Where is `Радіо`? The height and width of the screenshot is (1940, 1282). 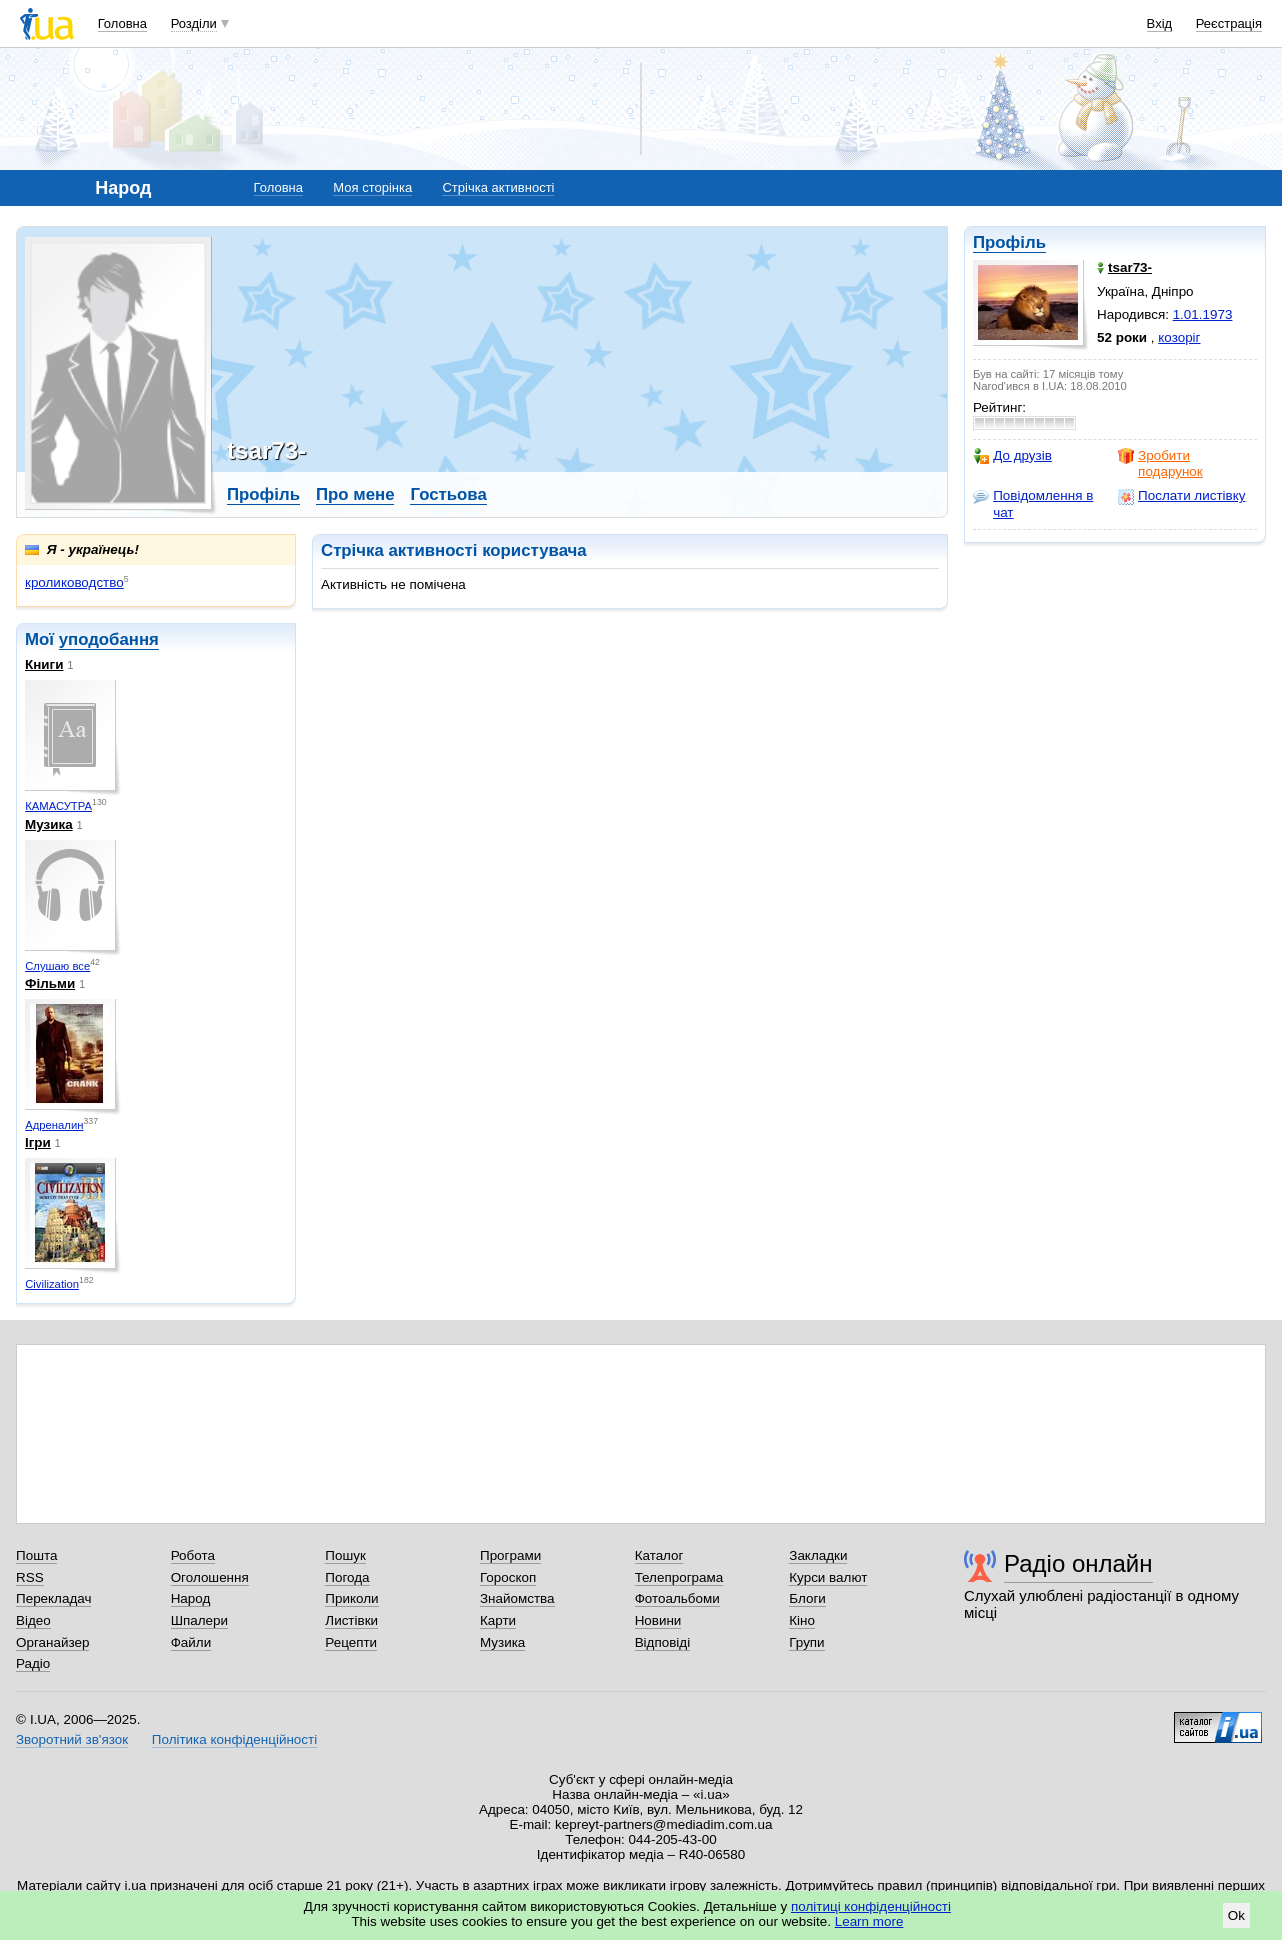
Радіо is located at coordinates (33, 1663).